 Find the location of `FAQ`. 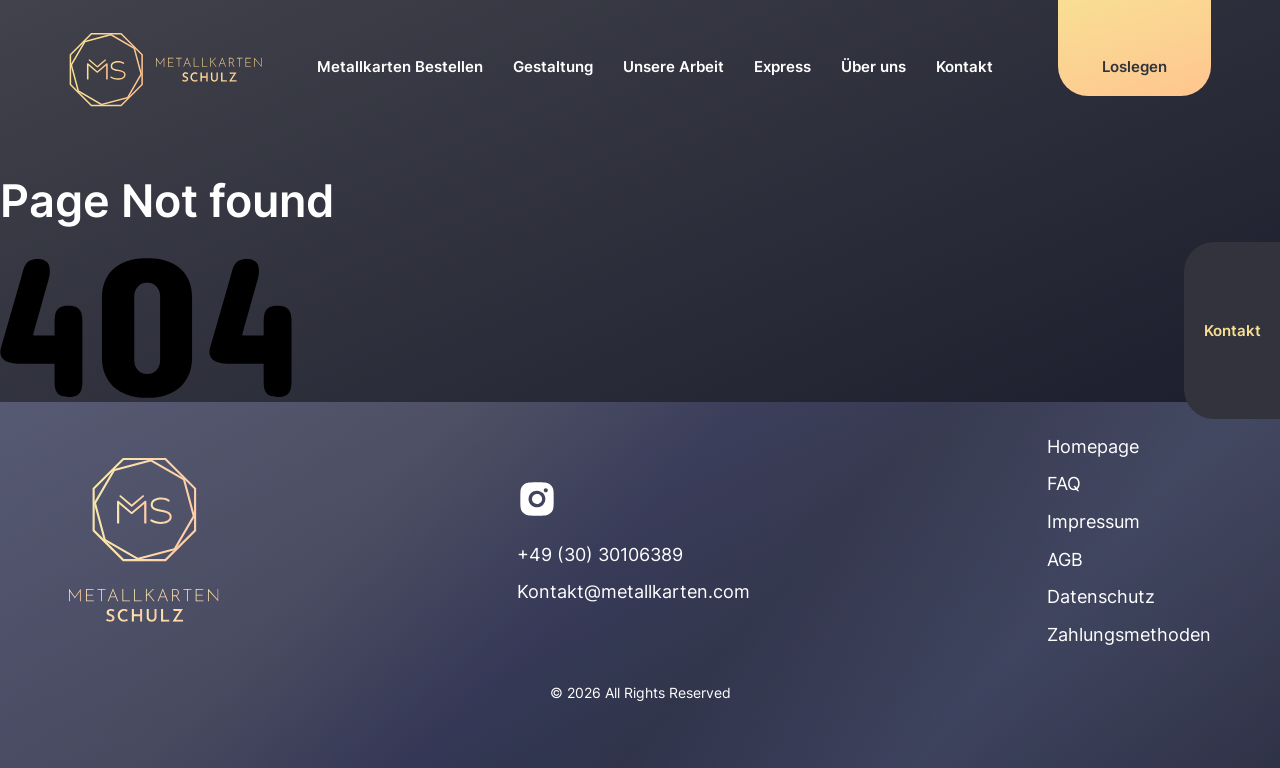

FAQ is located at coordinates (1064, 483).